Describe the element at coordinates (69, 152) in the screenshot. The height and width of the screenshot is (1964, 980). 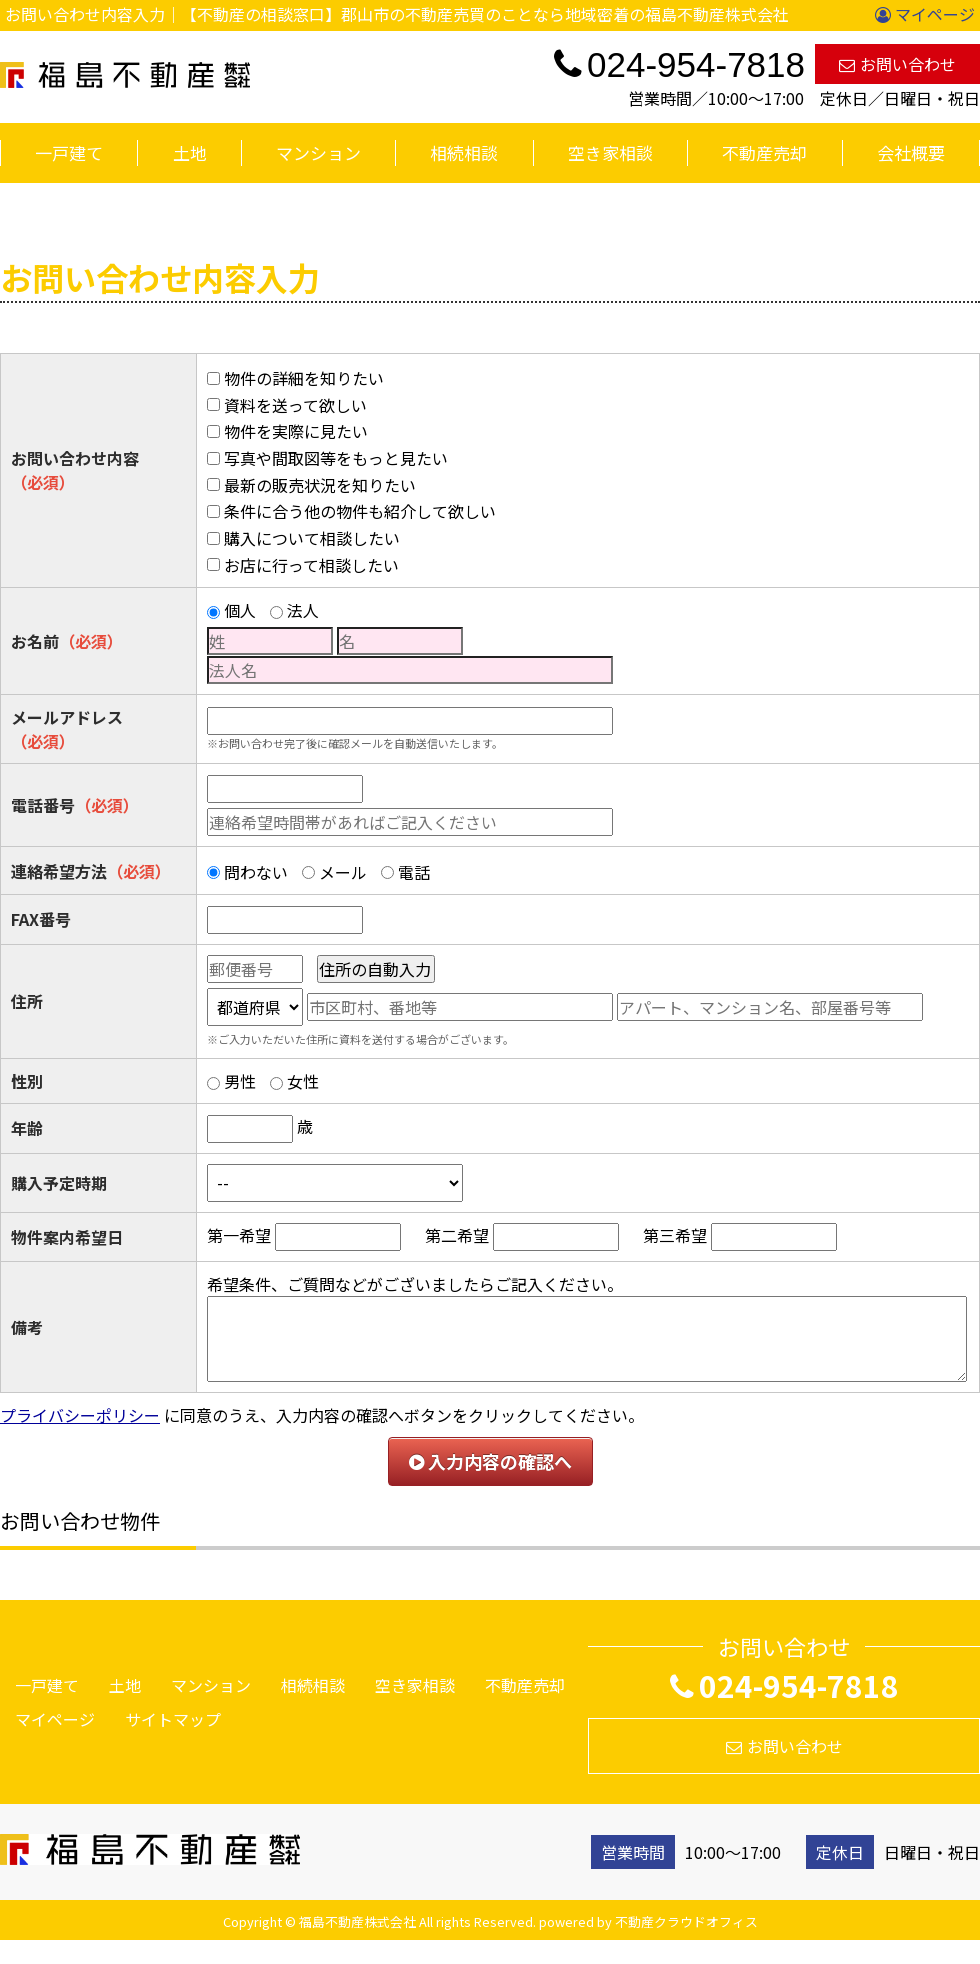
I see `一戸建て` at that location.